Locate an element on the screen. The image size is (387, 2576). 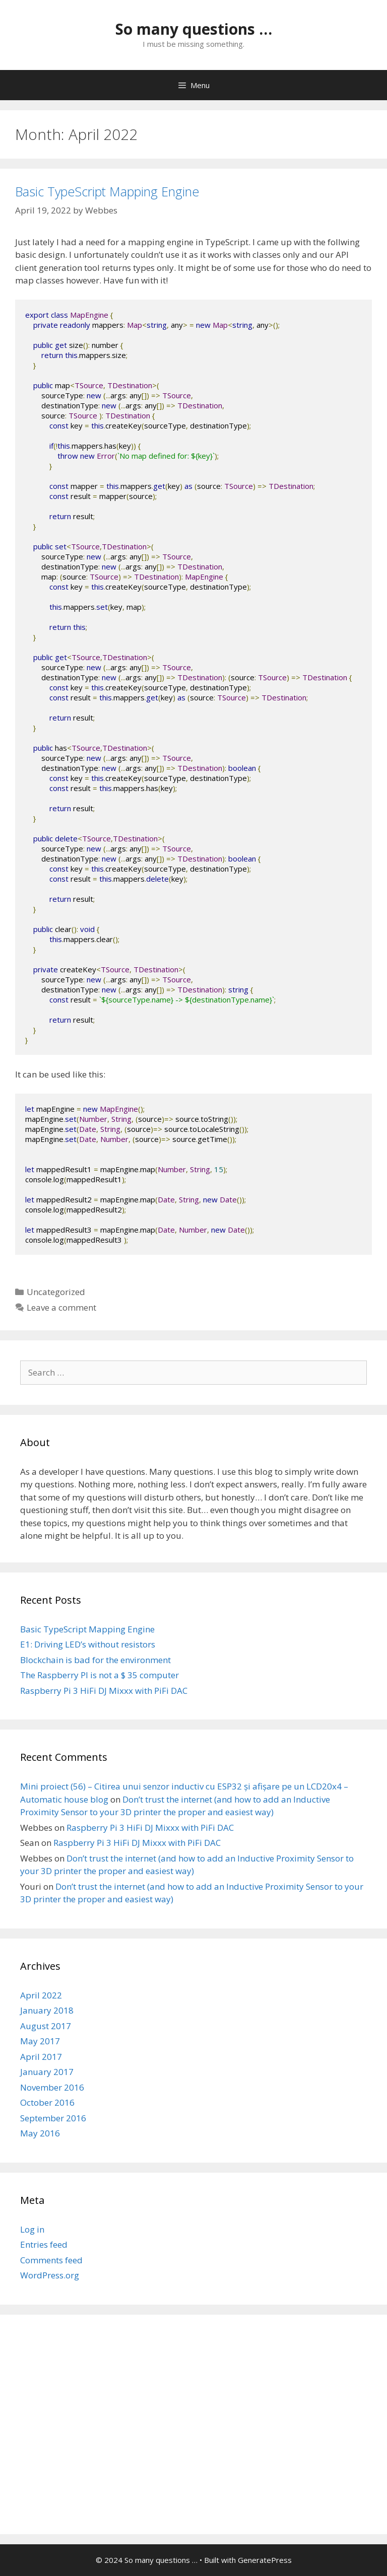
Blockchain is bad for the environment is located at coordinates (95, 1660).